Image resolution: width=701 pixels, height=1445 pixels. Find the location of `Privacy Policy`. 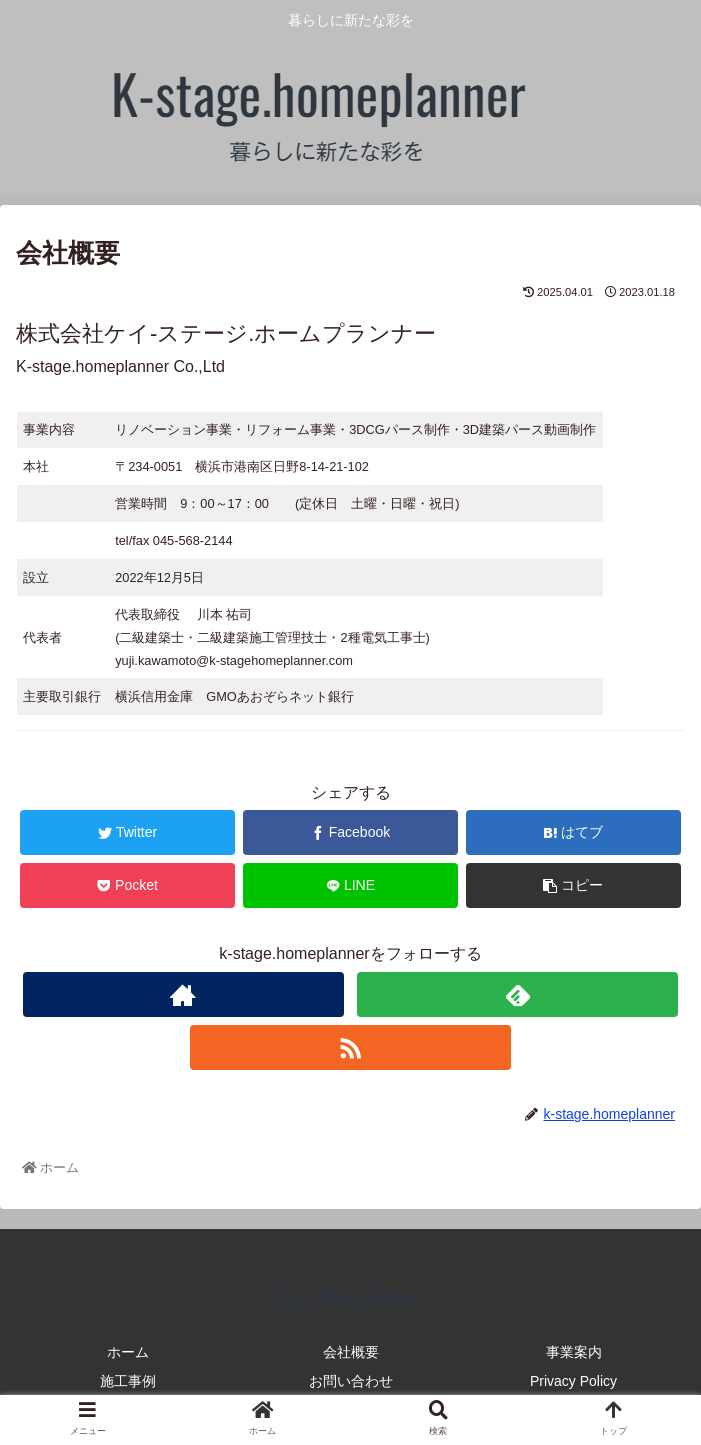

Privacy Policy is located at coordinates (573, 1381).